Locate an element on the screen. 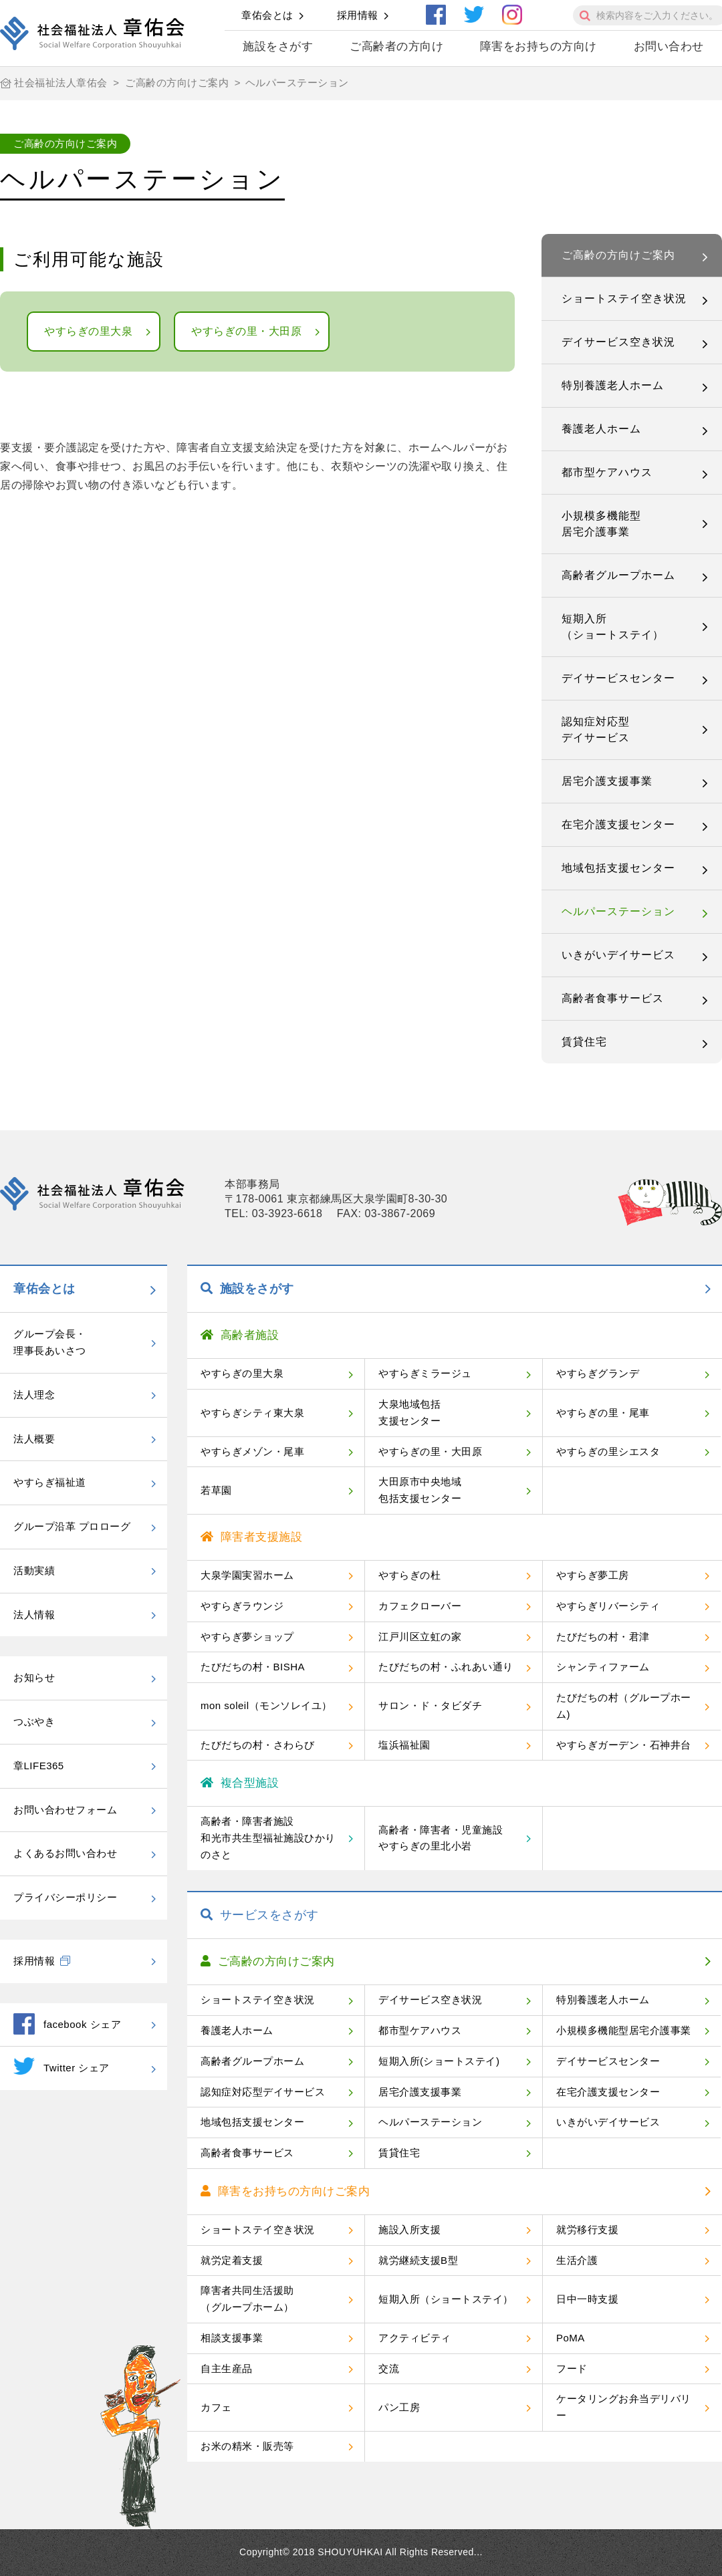  たびだちの村・さわらび is located at coordinates (258, 1745).